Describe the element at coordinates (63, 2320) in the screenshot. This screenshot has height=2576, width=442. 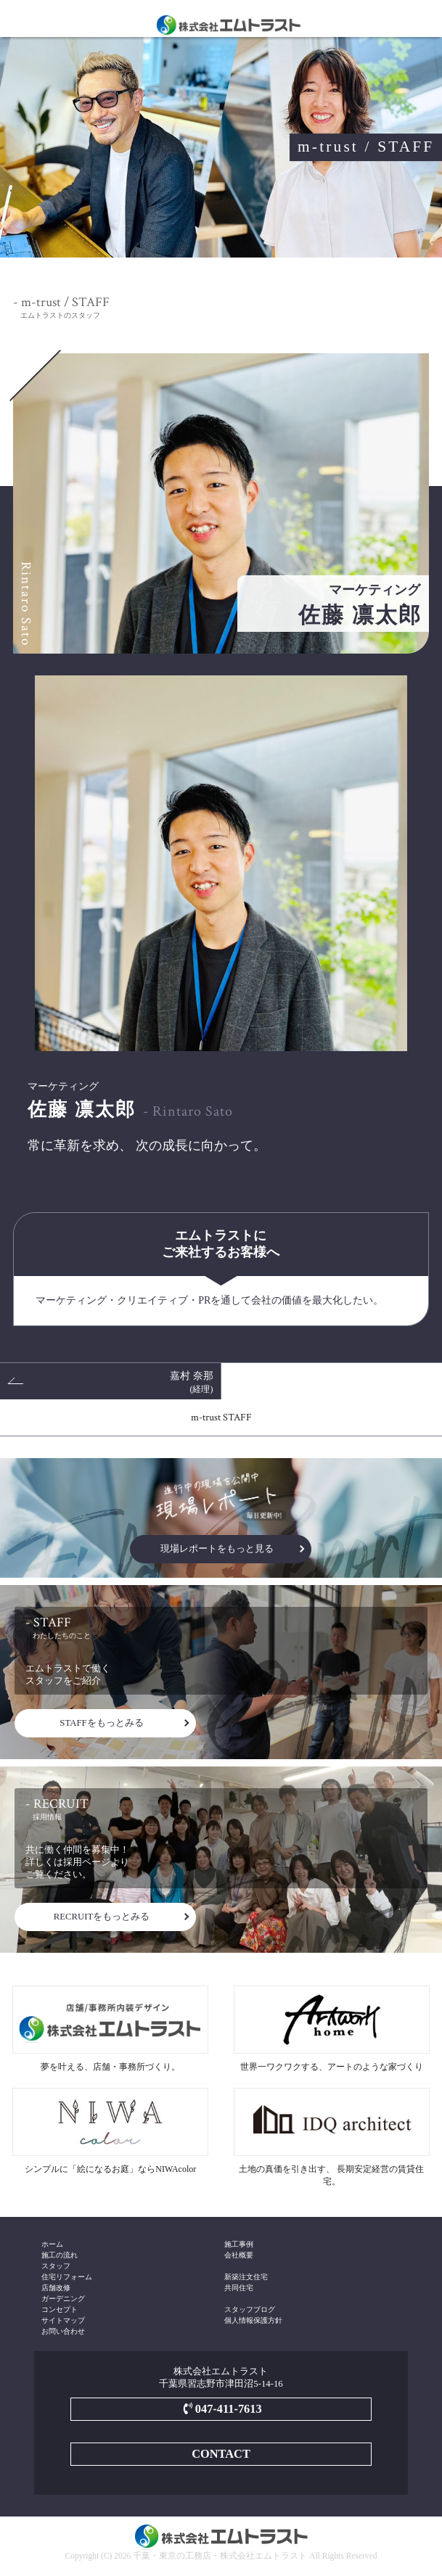
I see `サイトマップ` at that location.